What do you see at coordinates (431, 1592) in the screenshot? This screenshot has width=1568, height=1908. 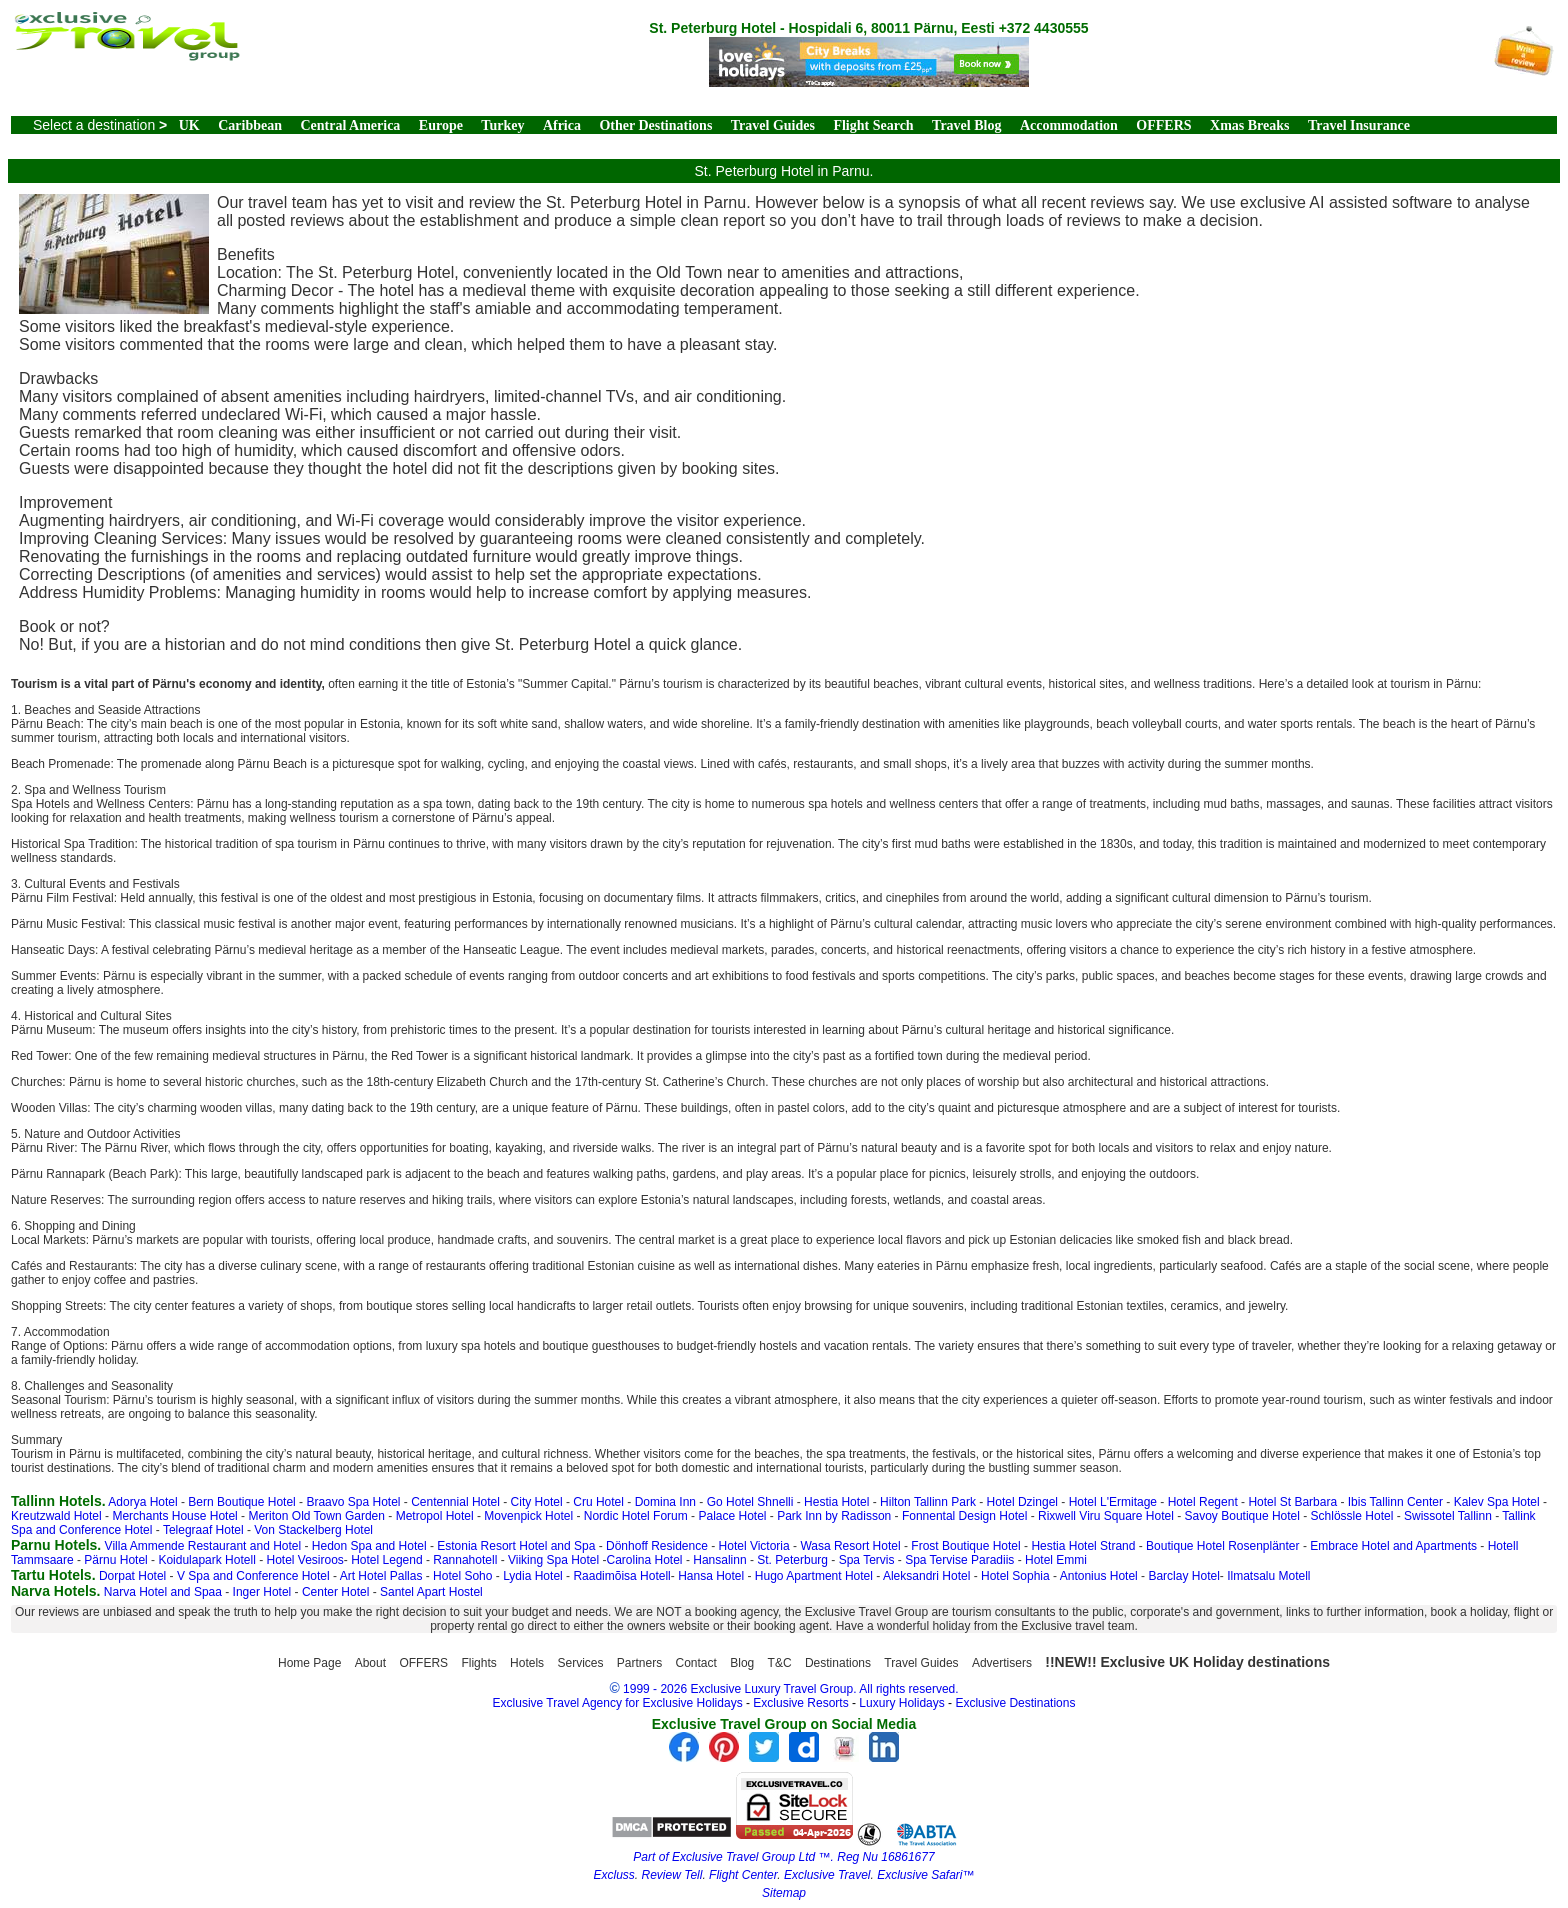 I see `Santel Apart Hostel` at bounding box center [431, 1592].